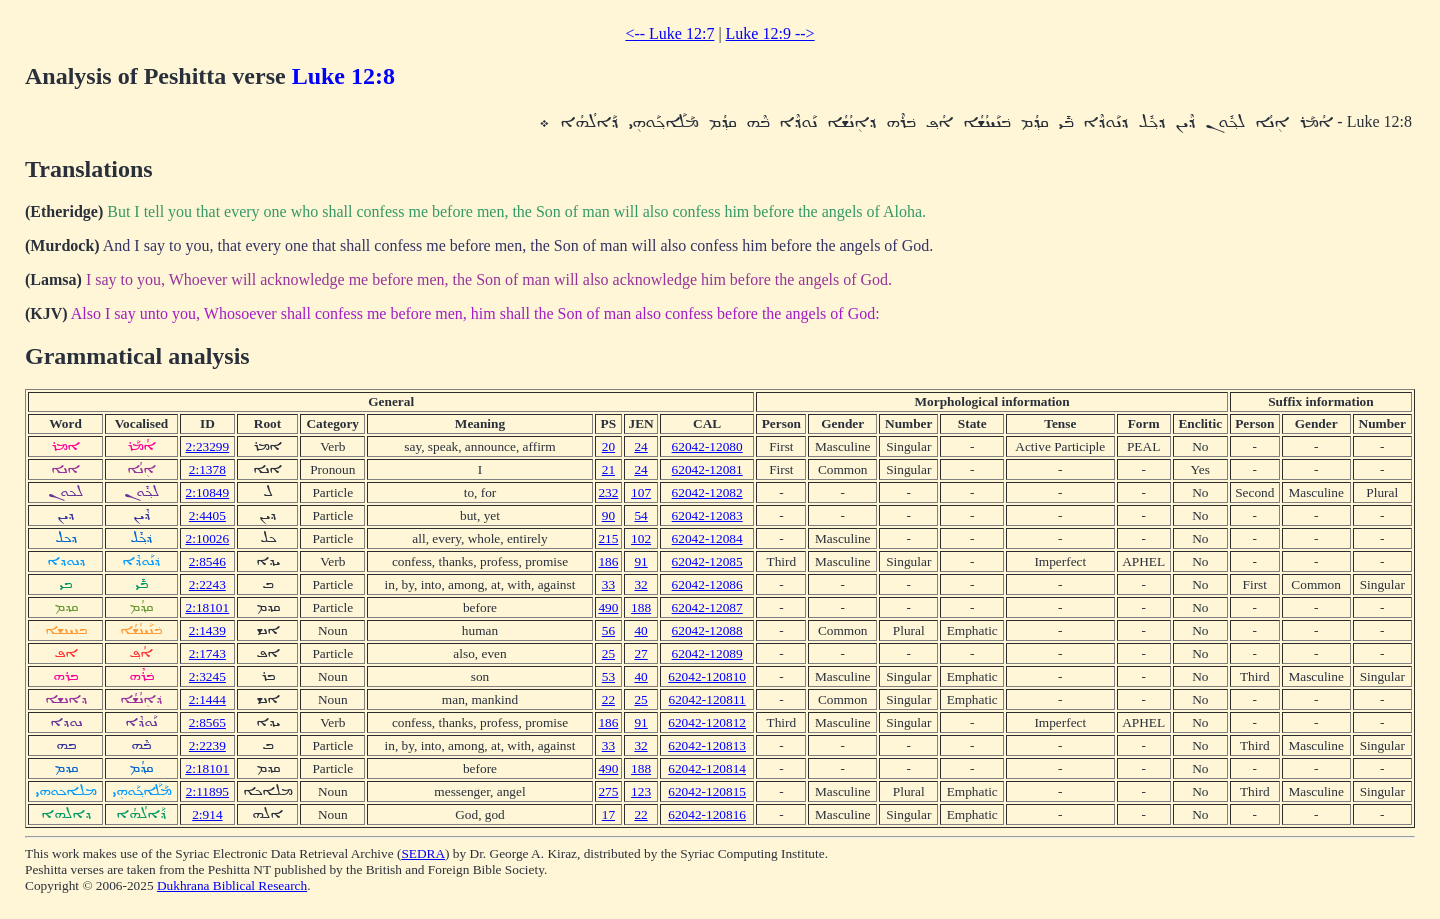 The width and height of the screenshot is (1440, 919). I want to click on 2:2239, so click(207, 745).